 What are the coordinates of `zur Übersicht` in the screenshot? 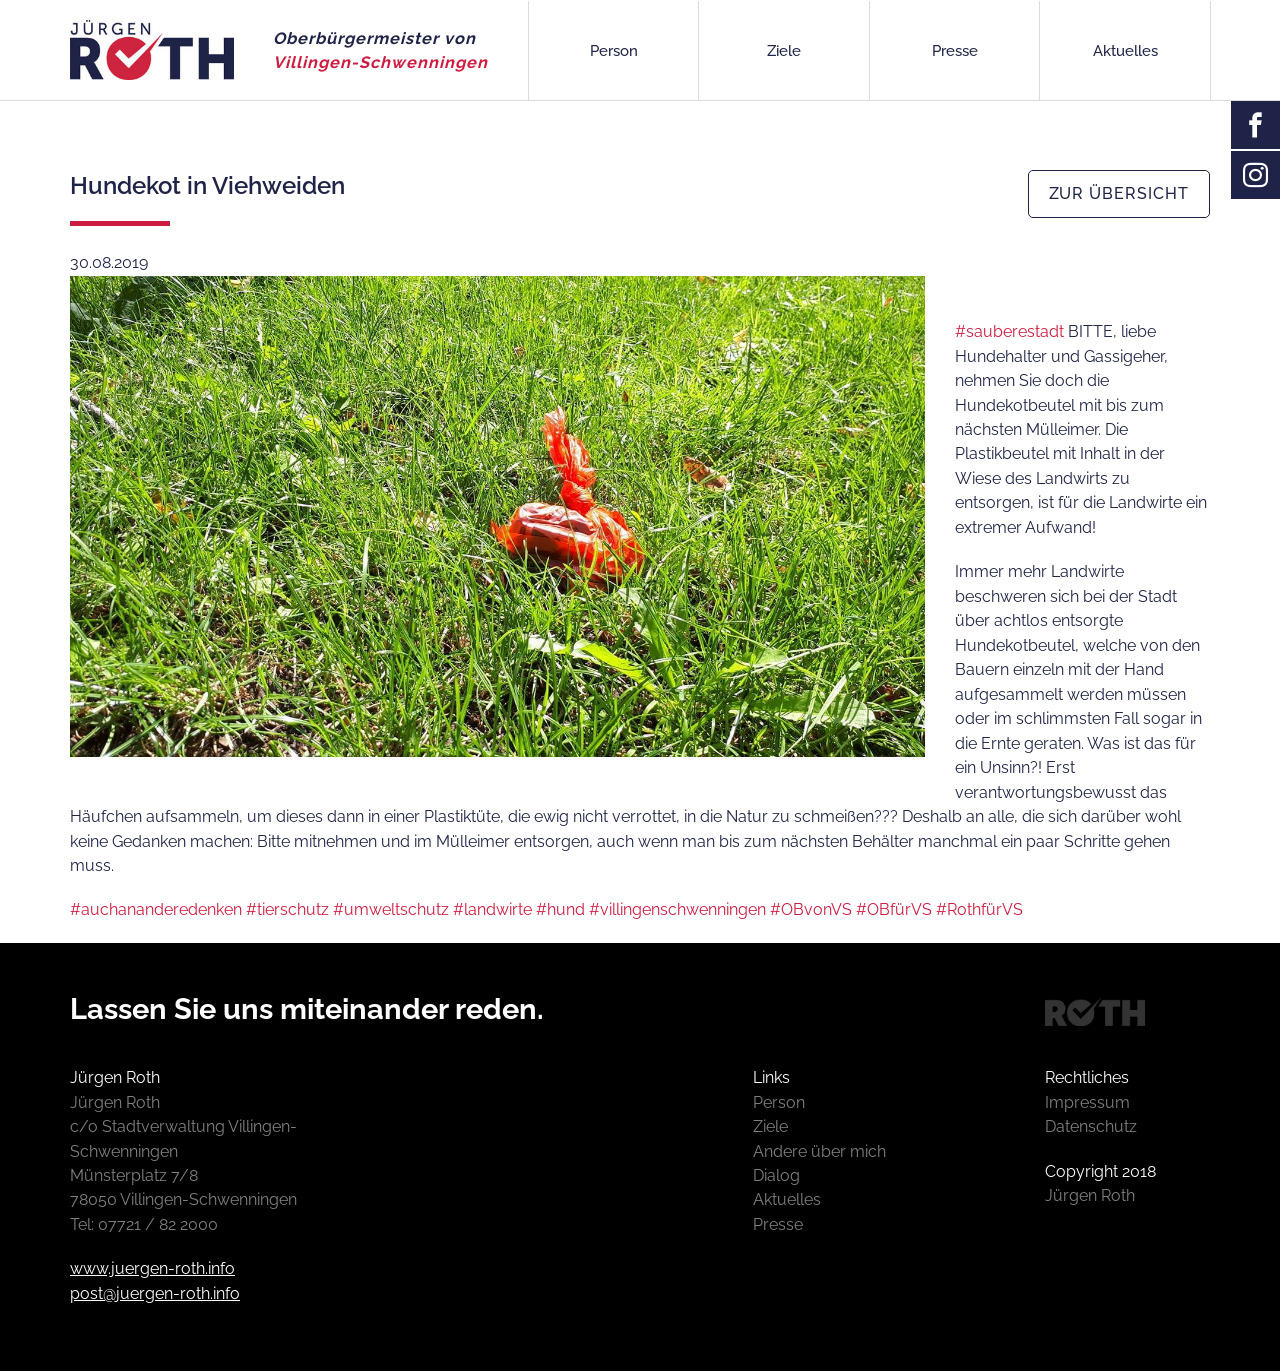 It's located at (1119, 193).